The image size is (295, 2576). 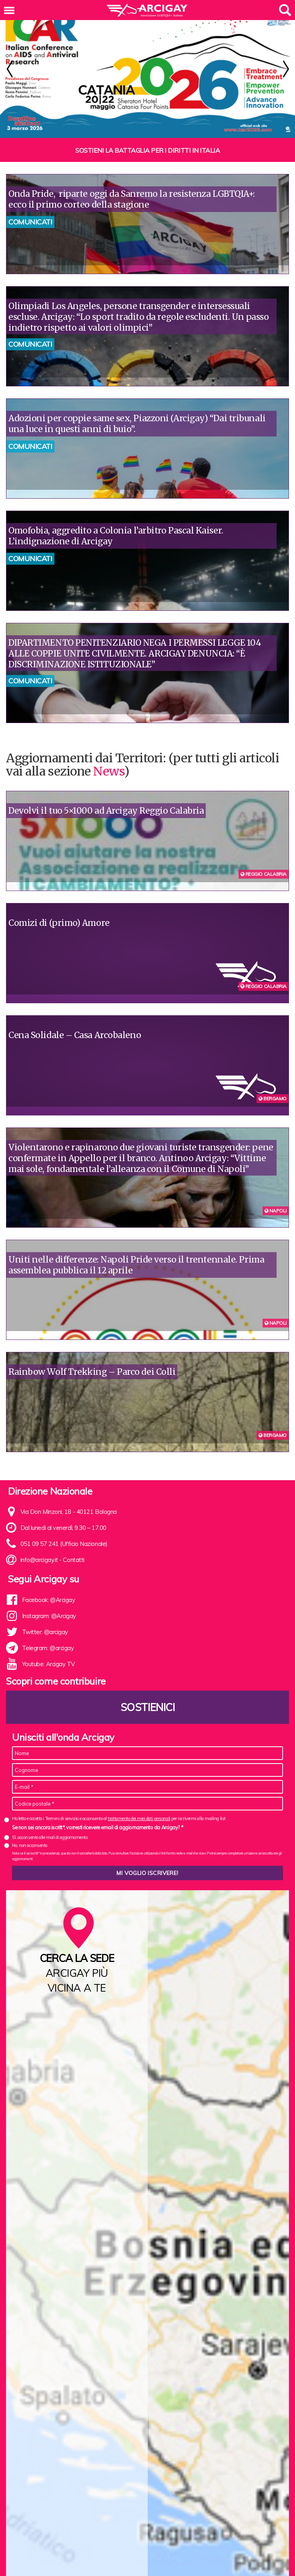 I want to click on No, non acconsento, so click(x=29, y=1827).